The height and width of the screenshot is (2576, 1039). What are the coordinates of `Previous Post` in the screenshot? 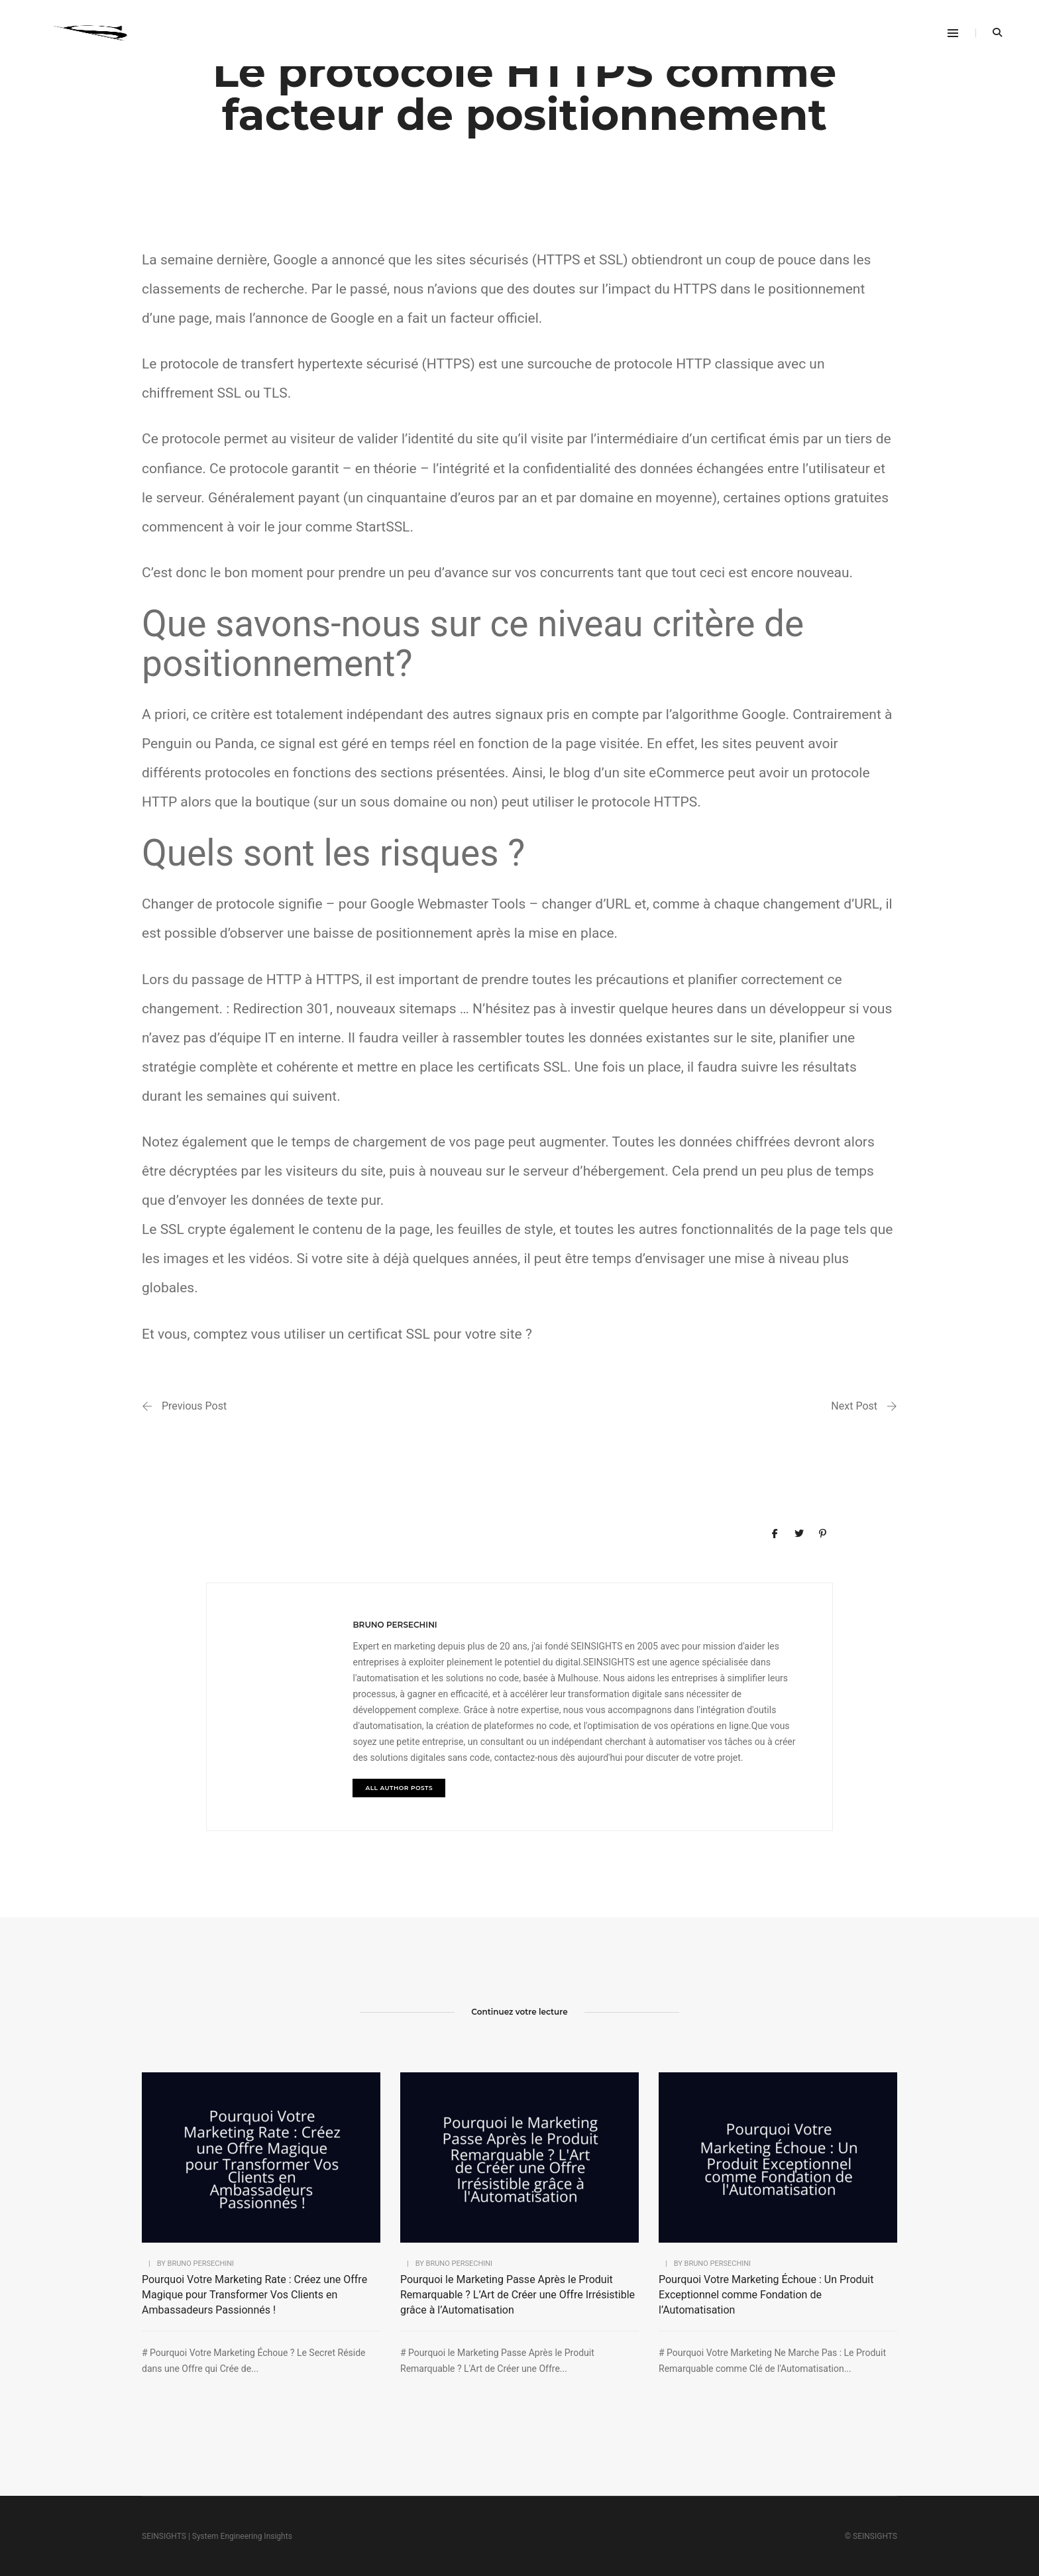 It's located at (194, 1406).